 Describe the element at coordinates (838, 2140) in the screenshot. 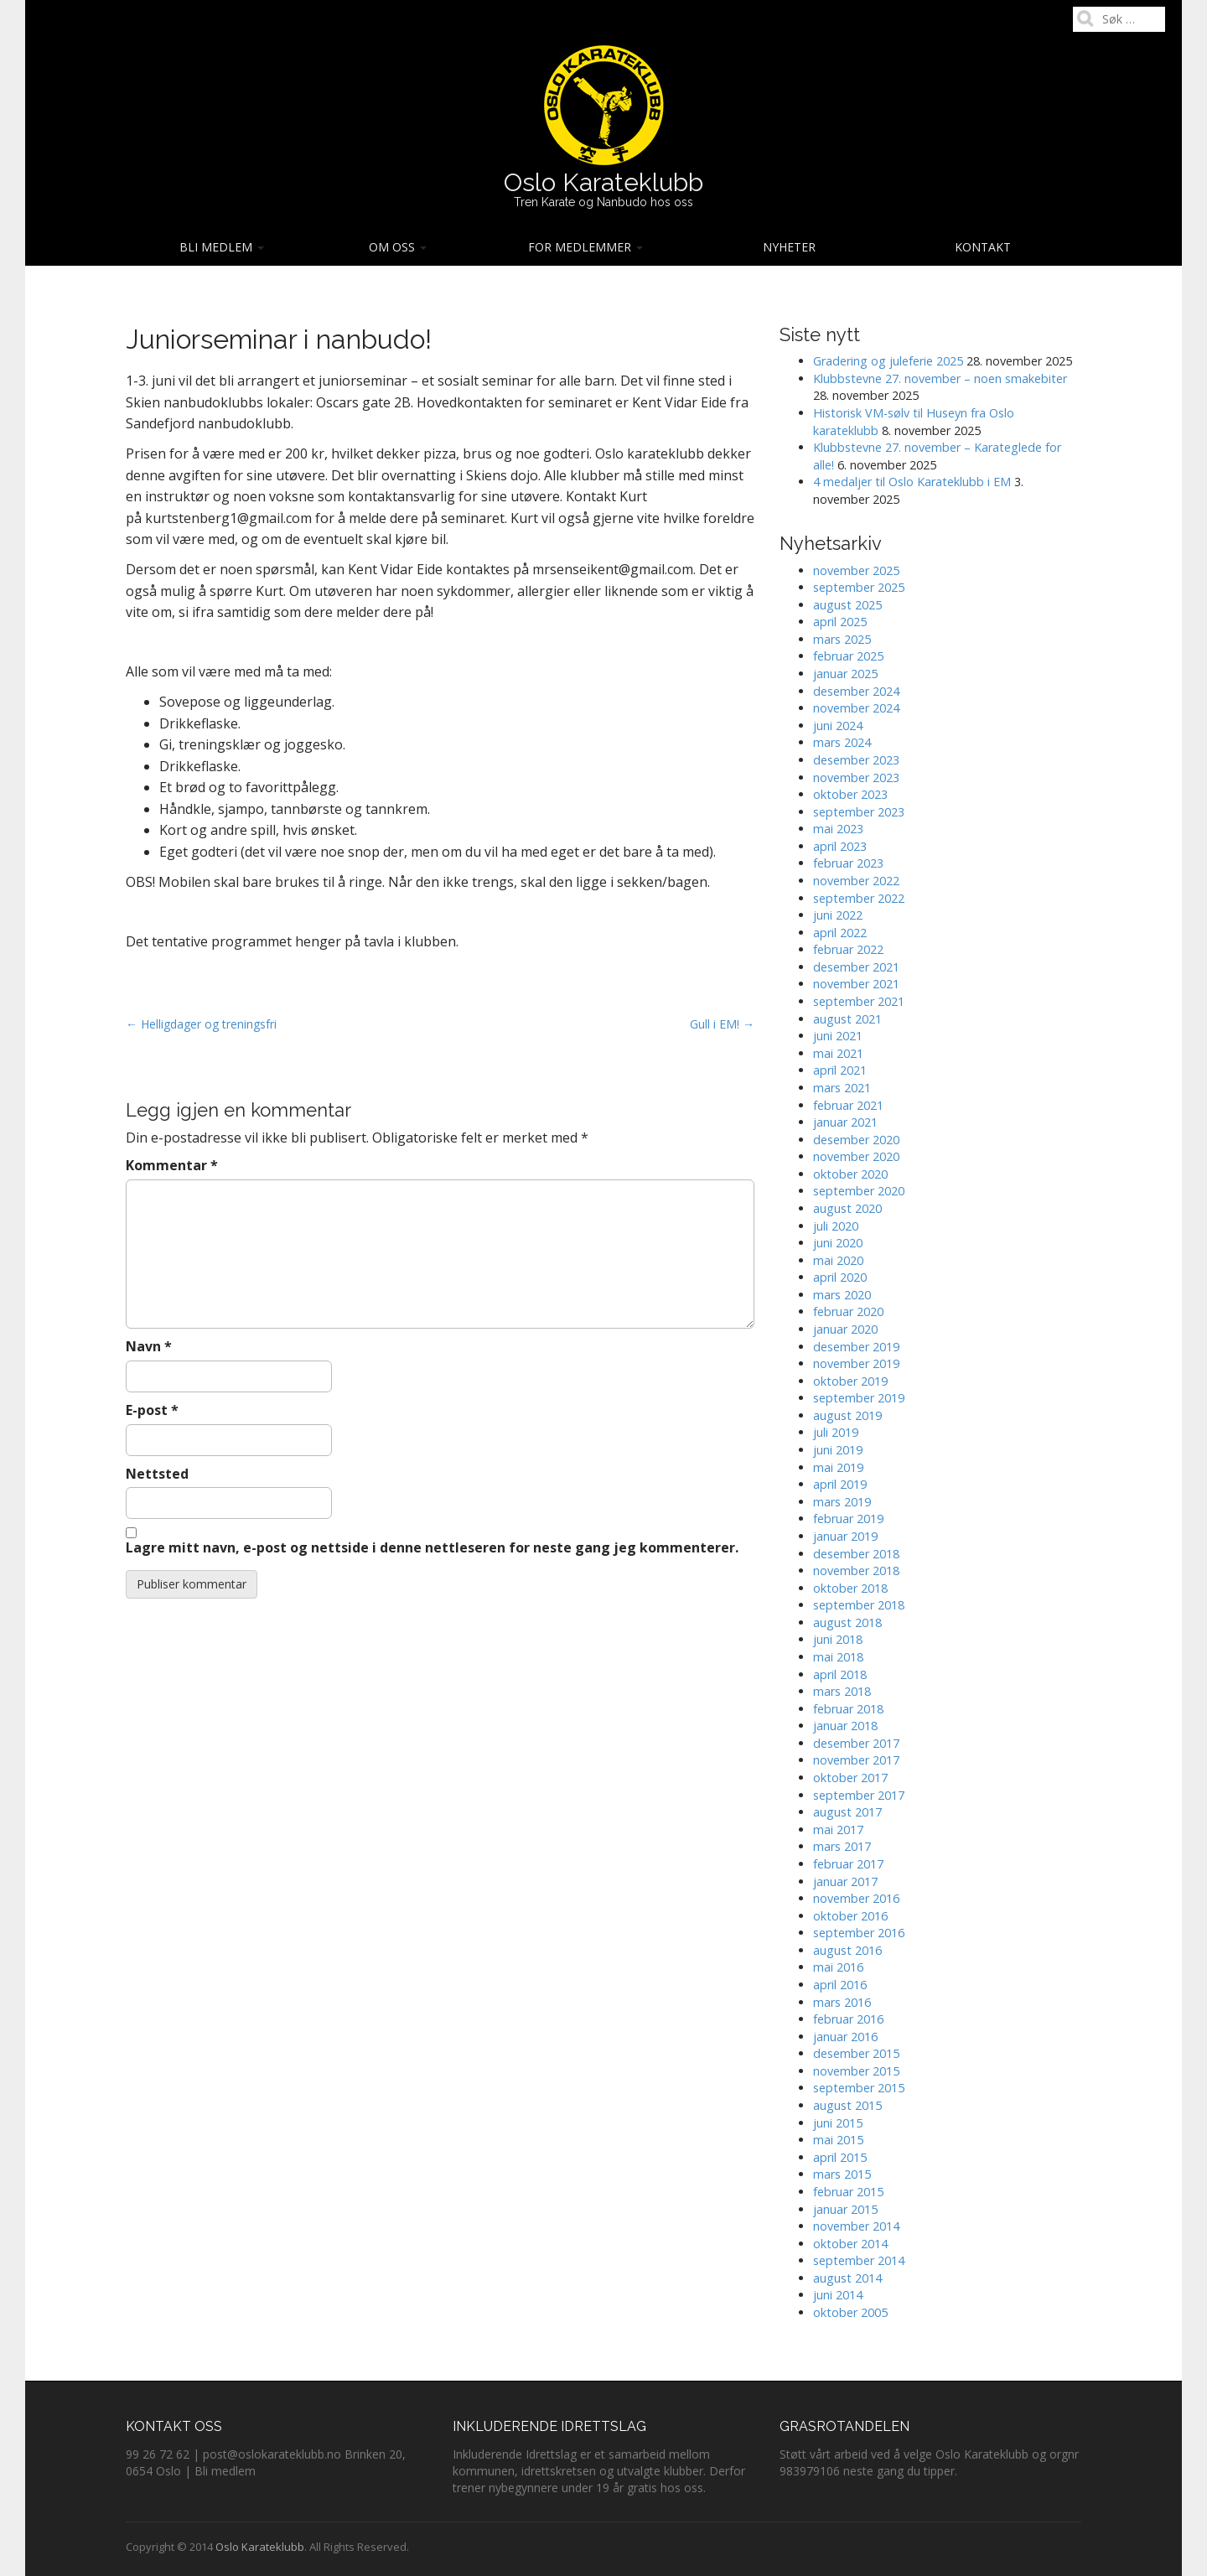

I see `mai 2015` at that location.